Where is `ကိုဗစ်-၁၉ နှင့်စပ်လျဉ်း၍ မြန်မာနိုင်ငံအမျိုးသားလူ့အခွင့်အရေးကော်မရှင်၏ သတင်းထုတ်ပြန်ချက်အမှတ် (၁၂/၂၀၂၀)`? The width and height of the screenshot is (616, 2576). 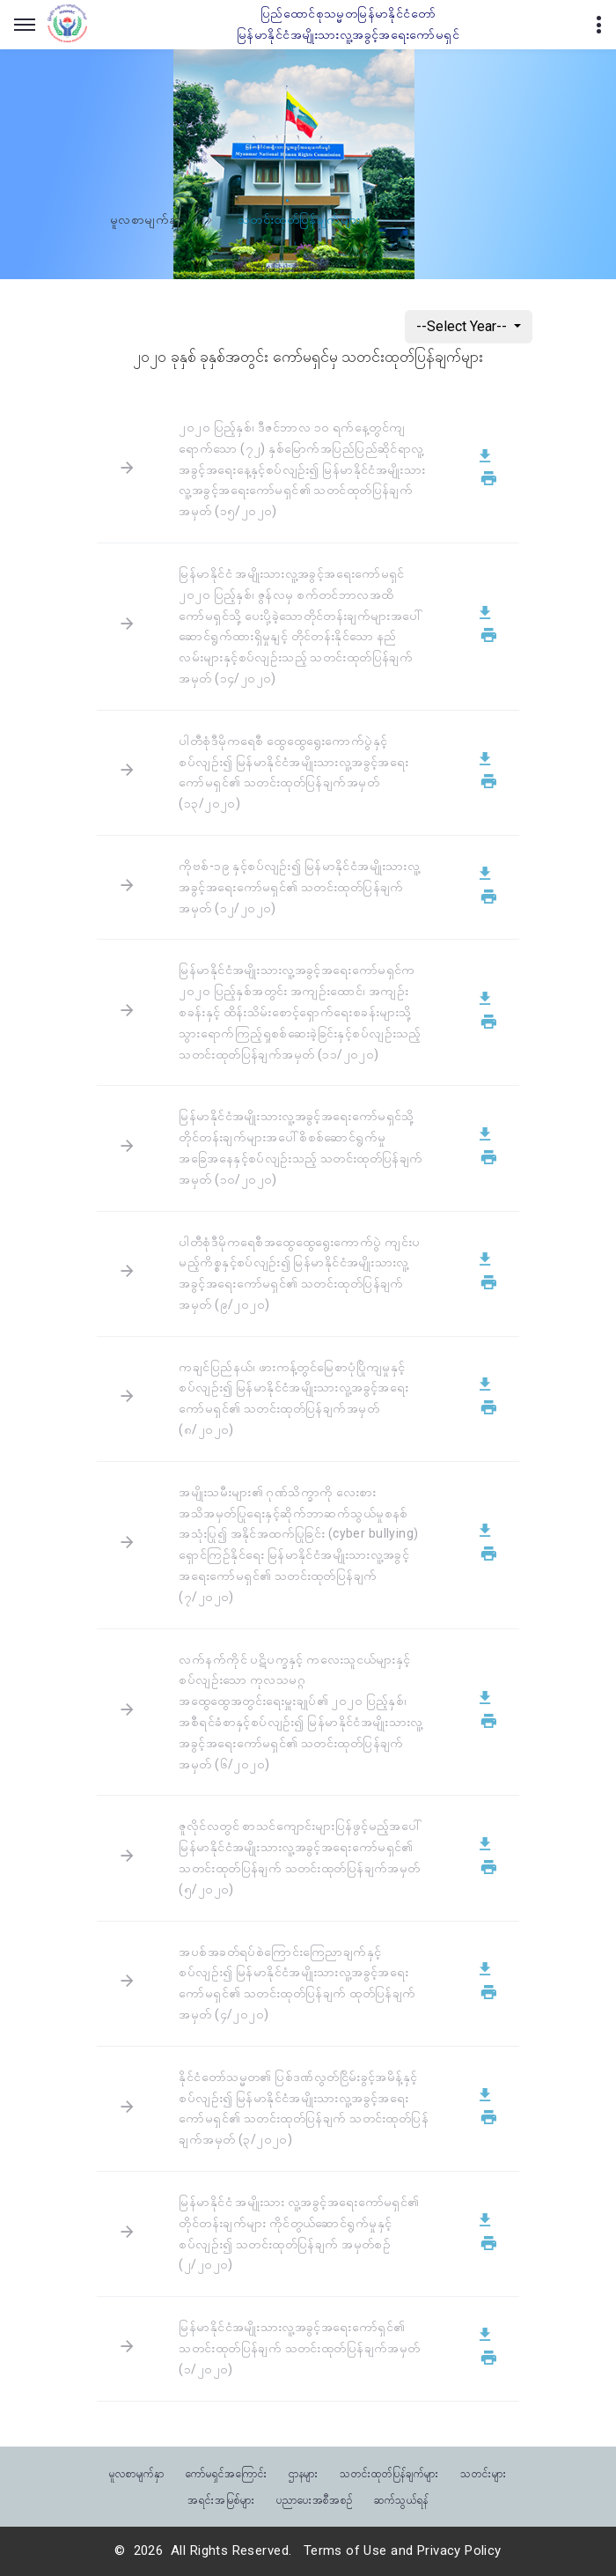
ကိုဗစ်-၁၉ နှင့်စပ်လျဉ်း၍ မြန်မာနိုင်ငံအမျိုးသားလူ့အခွင့်အရေးကော်မရှင်၏ သတင်းထုတ်ပြန်ချက်အမှတ် (၁၂/၂၀၂၀) is located at coordinates (299, 887).